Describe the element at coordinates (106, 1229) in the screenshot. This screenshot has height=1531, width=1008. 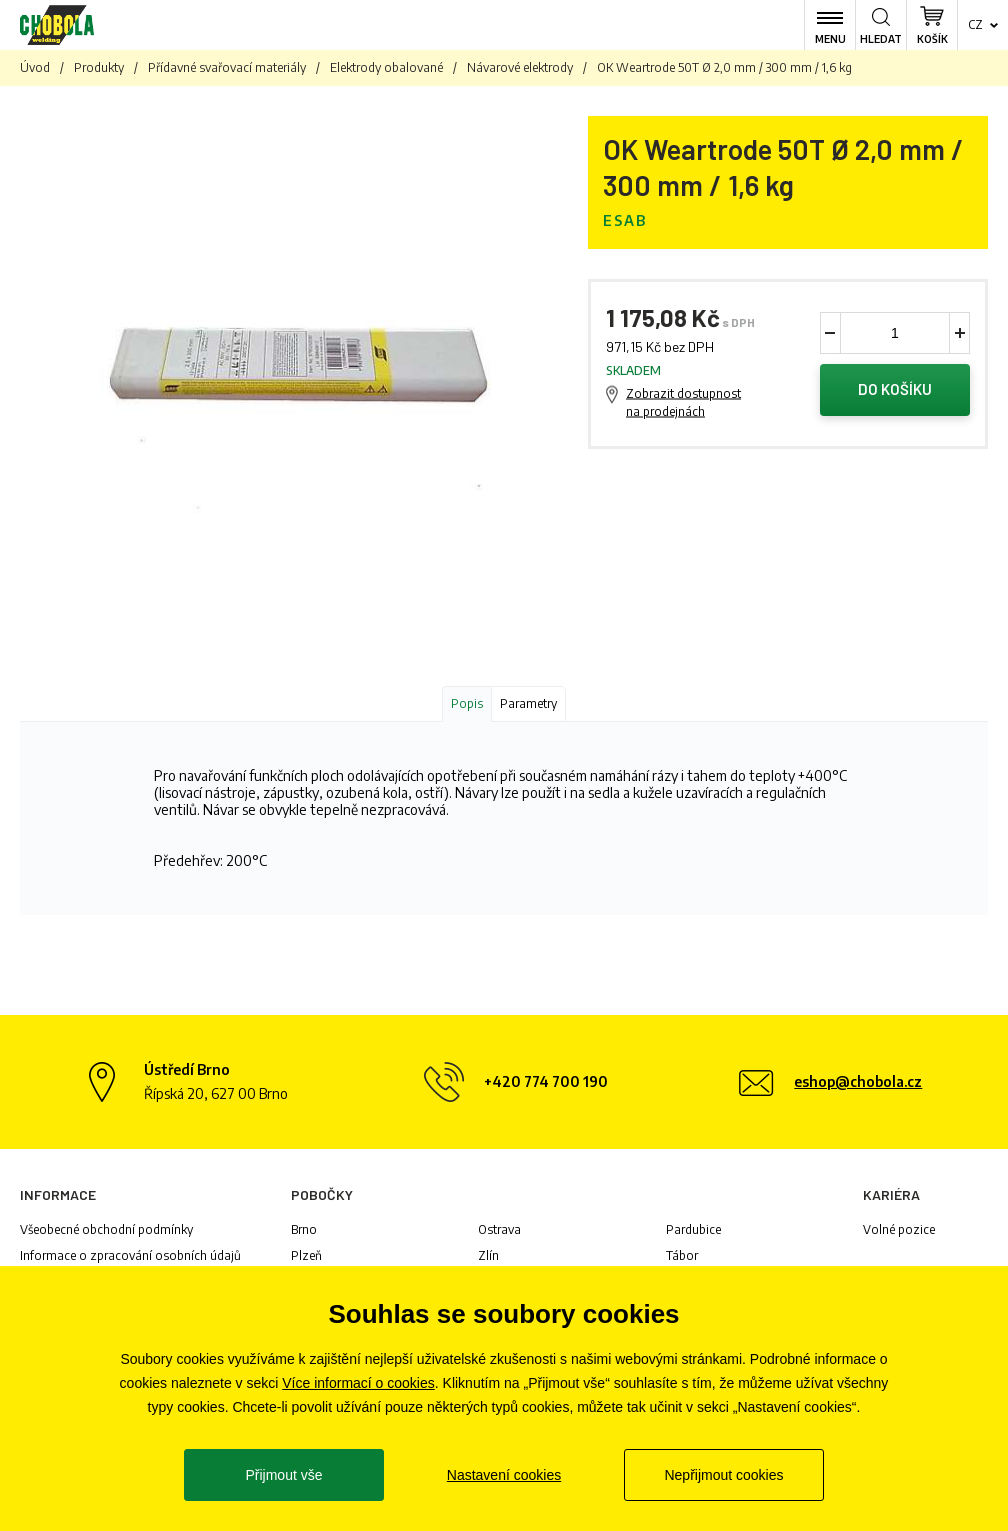
I see `Všeobecné obchodní podmínky` at that location.